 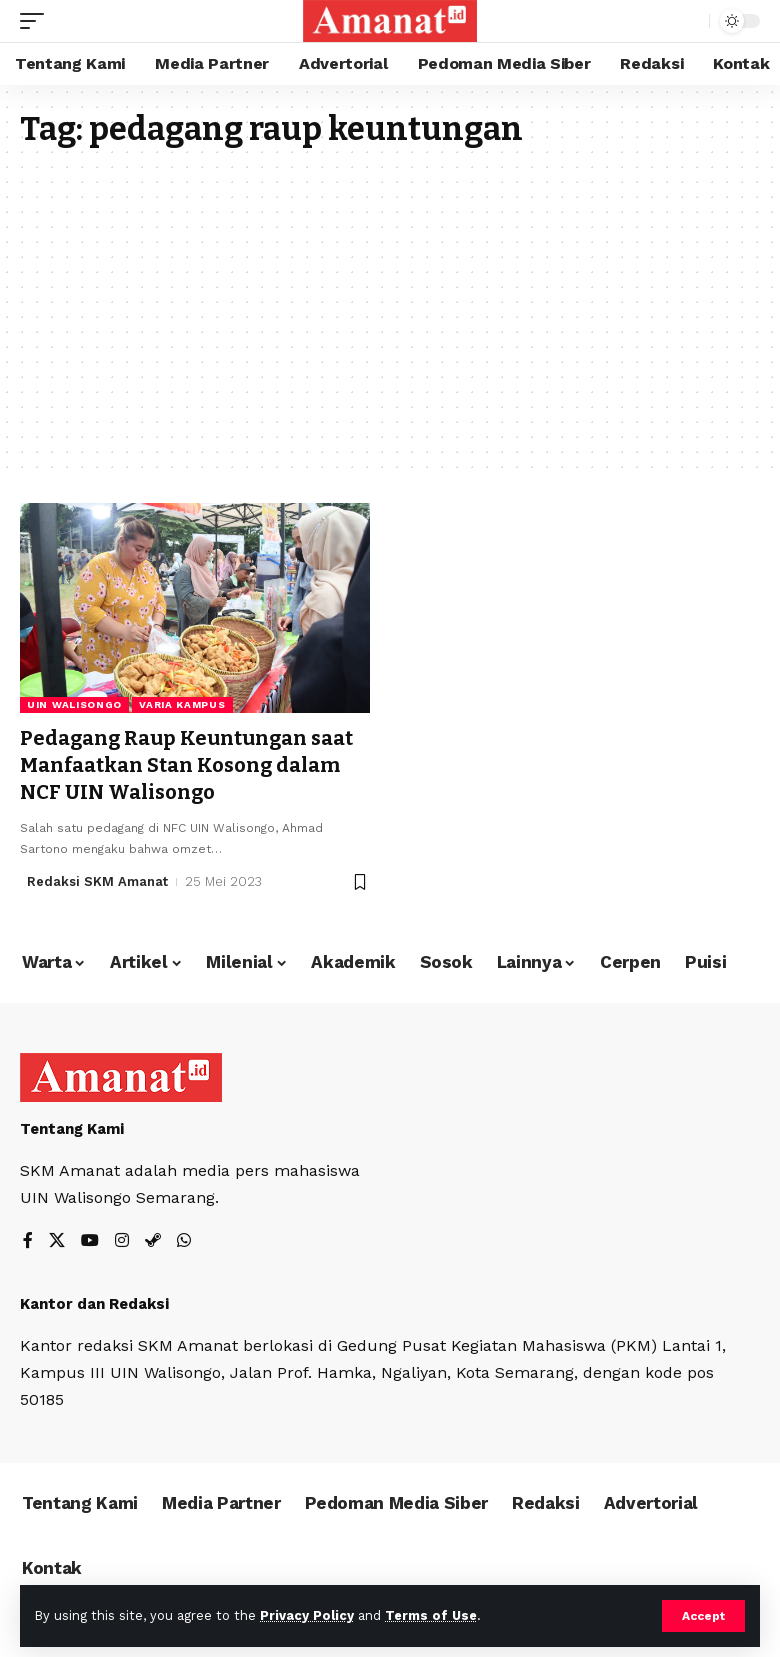 I want to click on [Advertisement], so click(x=390, y=298).